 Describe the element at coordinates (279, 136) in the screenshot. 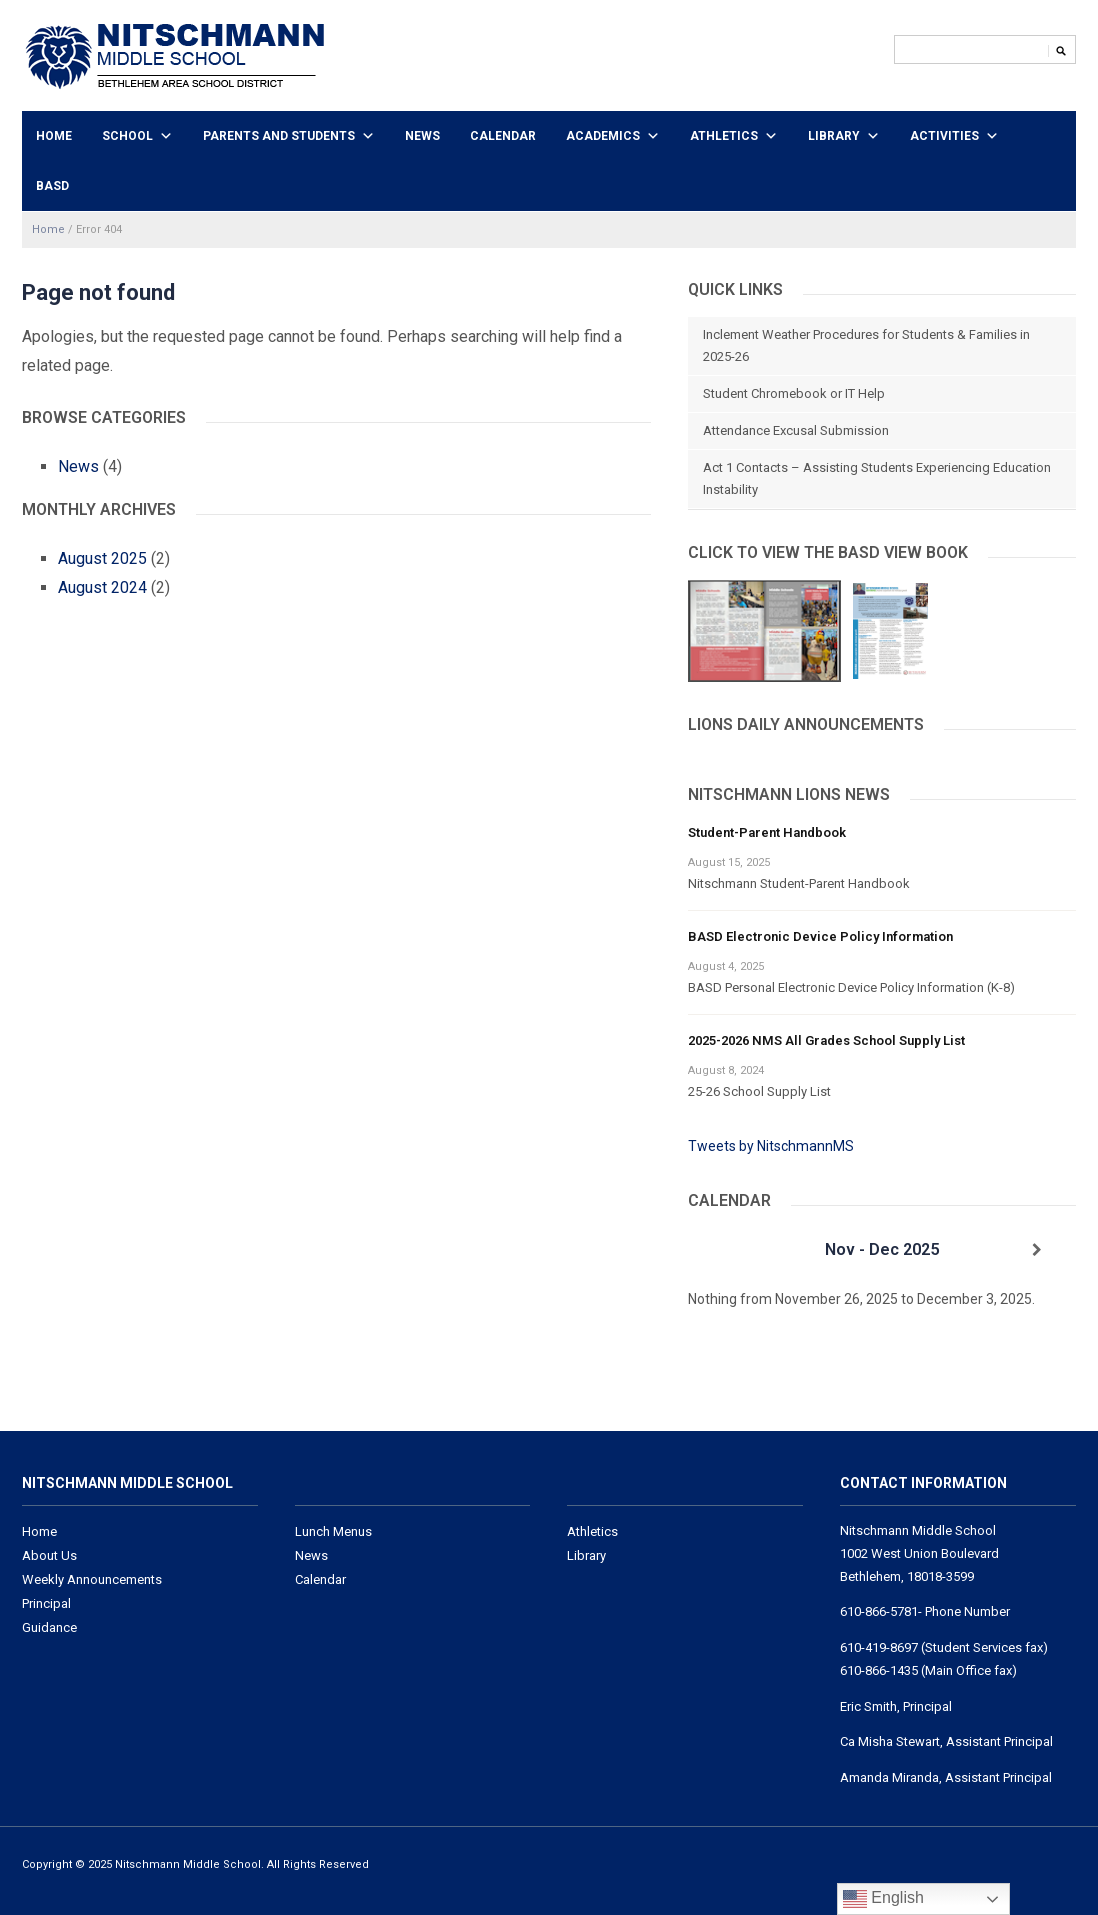

I see `Parents and Students` at that location.